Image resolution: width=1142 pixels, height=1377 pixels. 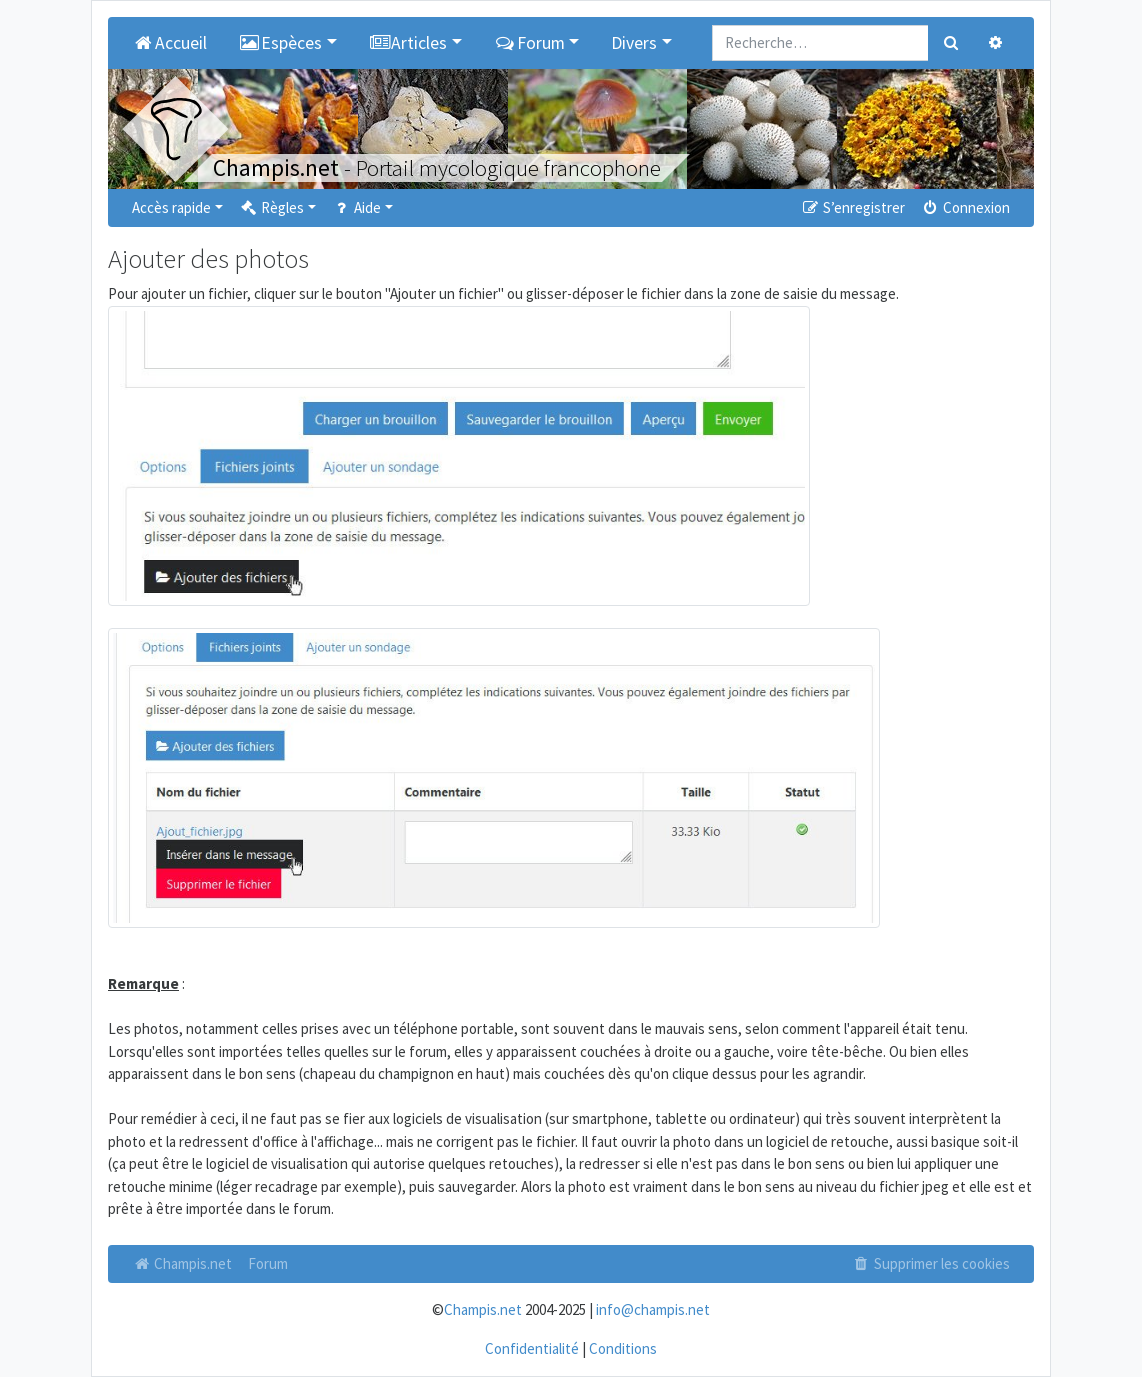 I want to click on Espèces [button], so click(x=281, y=43).